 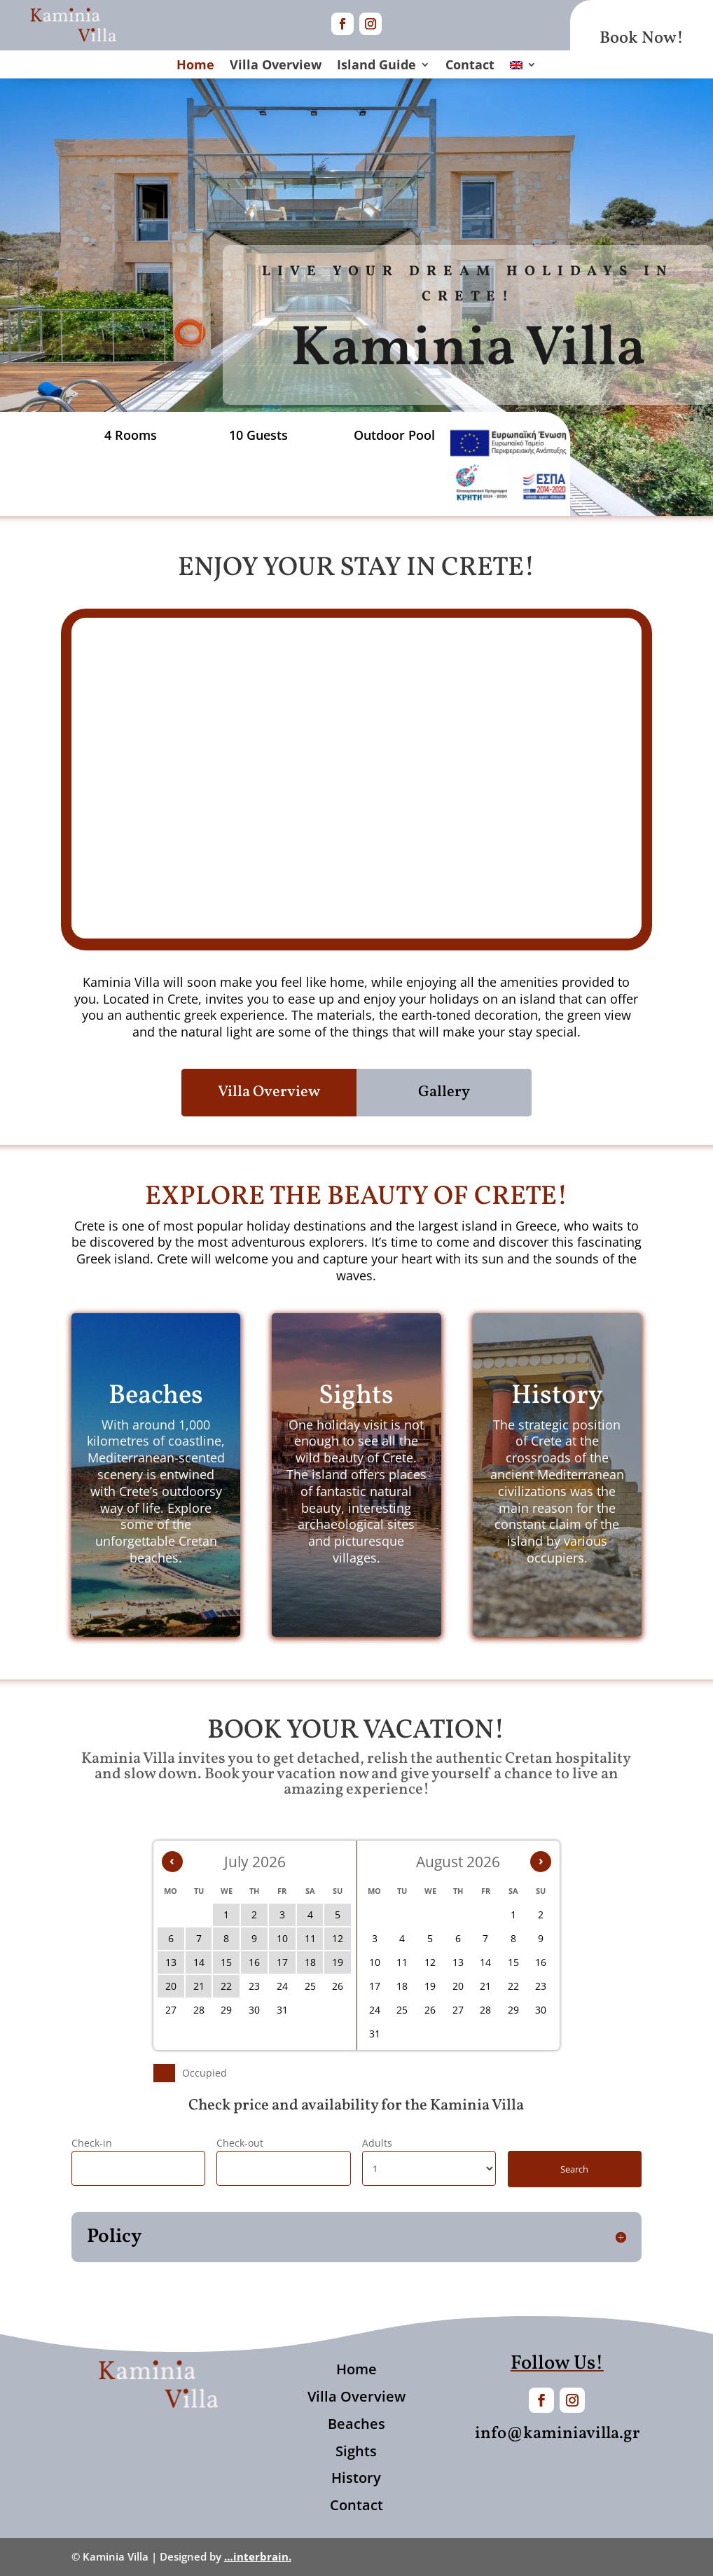 I want to click on Check-in, so click(x=91, y=2142).